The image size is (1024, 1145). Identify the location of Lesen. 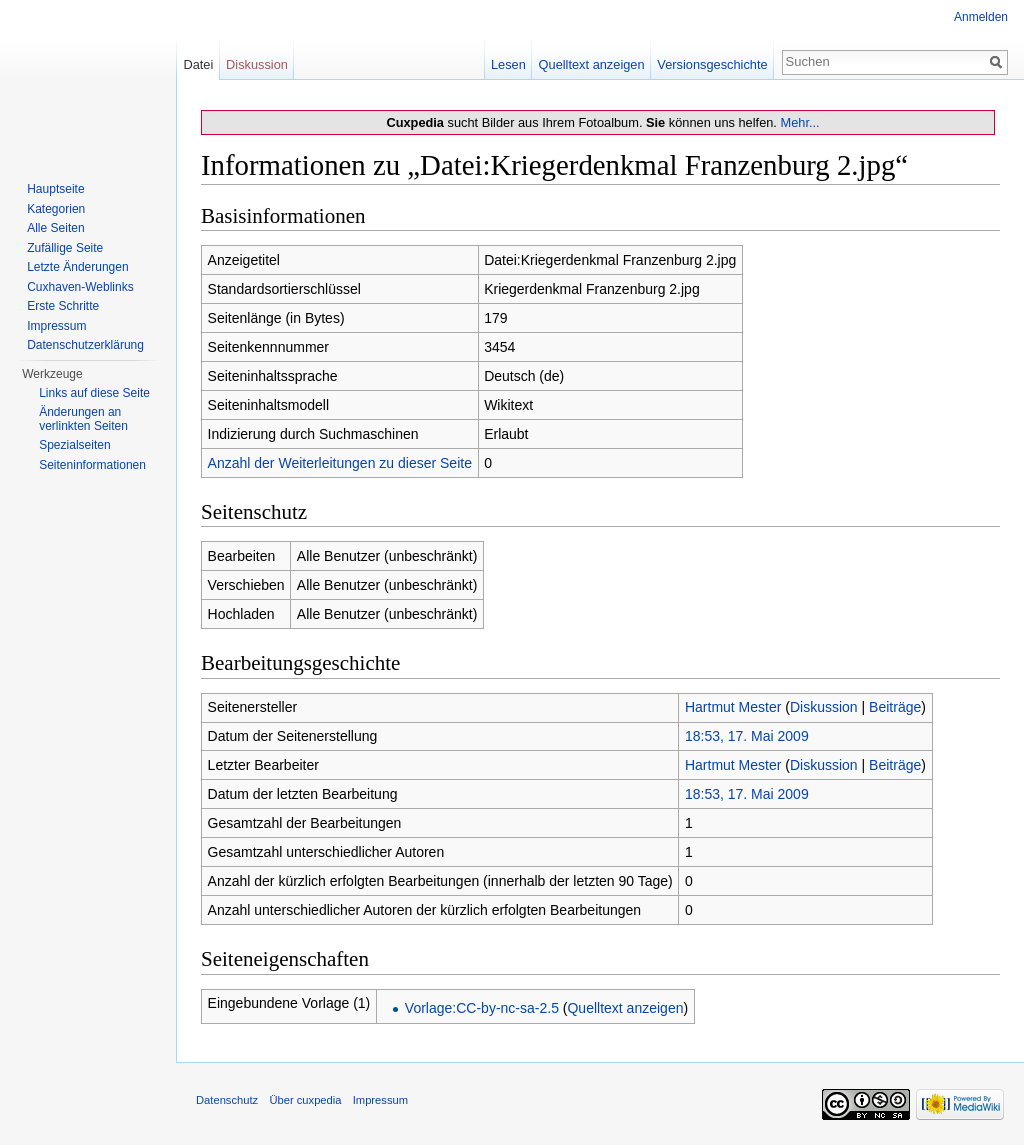
(508, 64).